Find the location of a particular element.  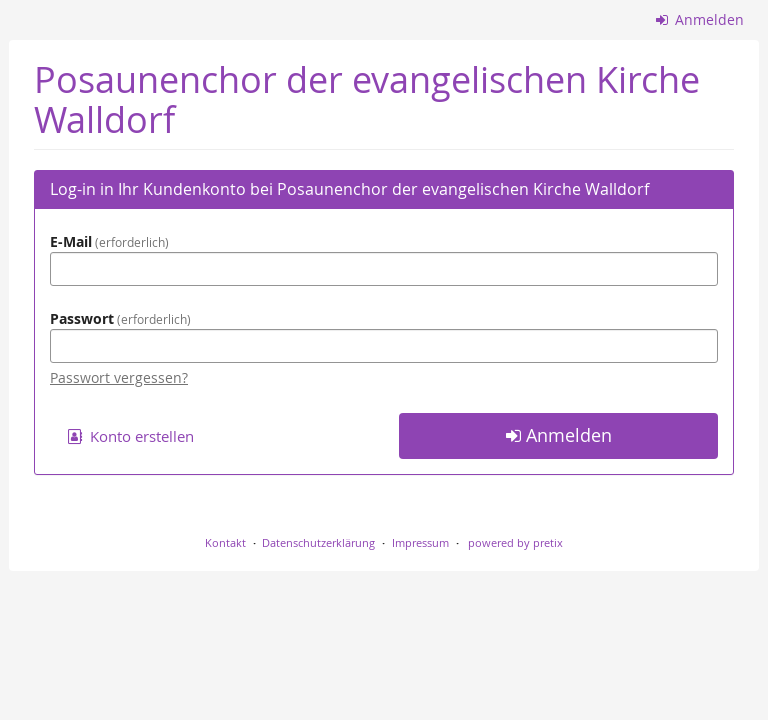

powered by pretix is located at coordinates (515, 542).